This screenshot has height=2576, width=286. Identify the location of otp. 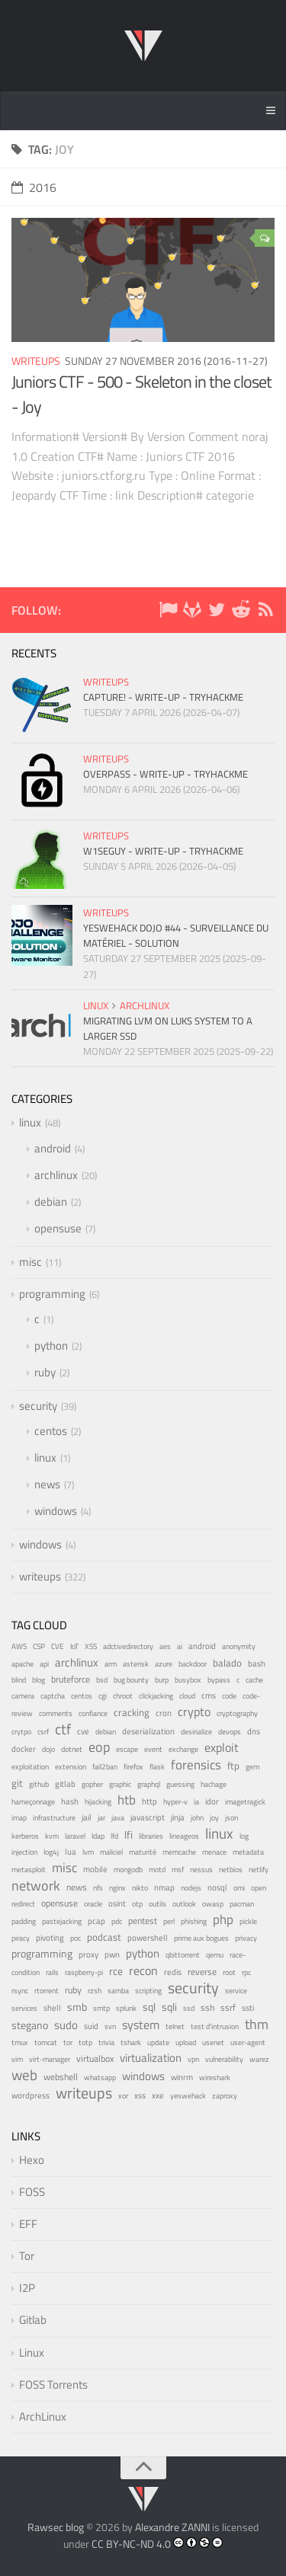
(137, 1904).